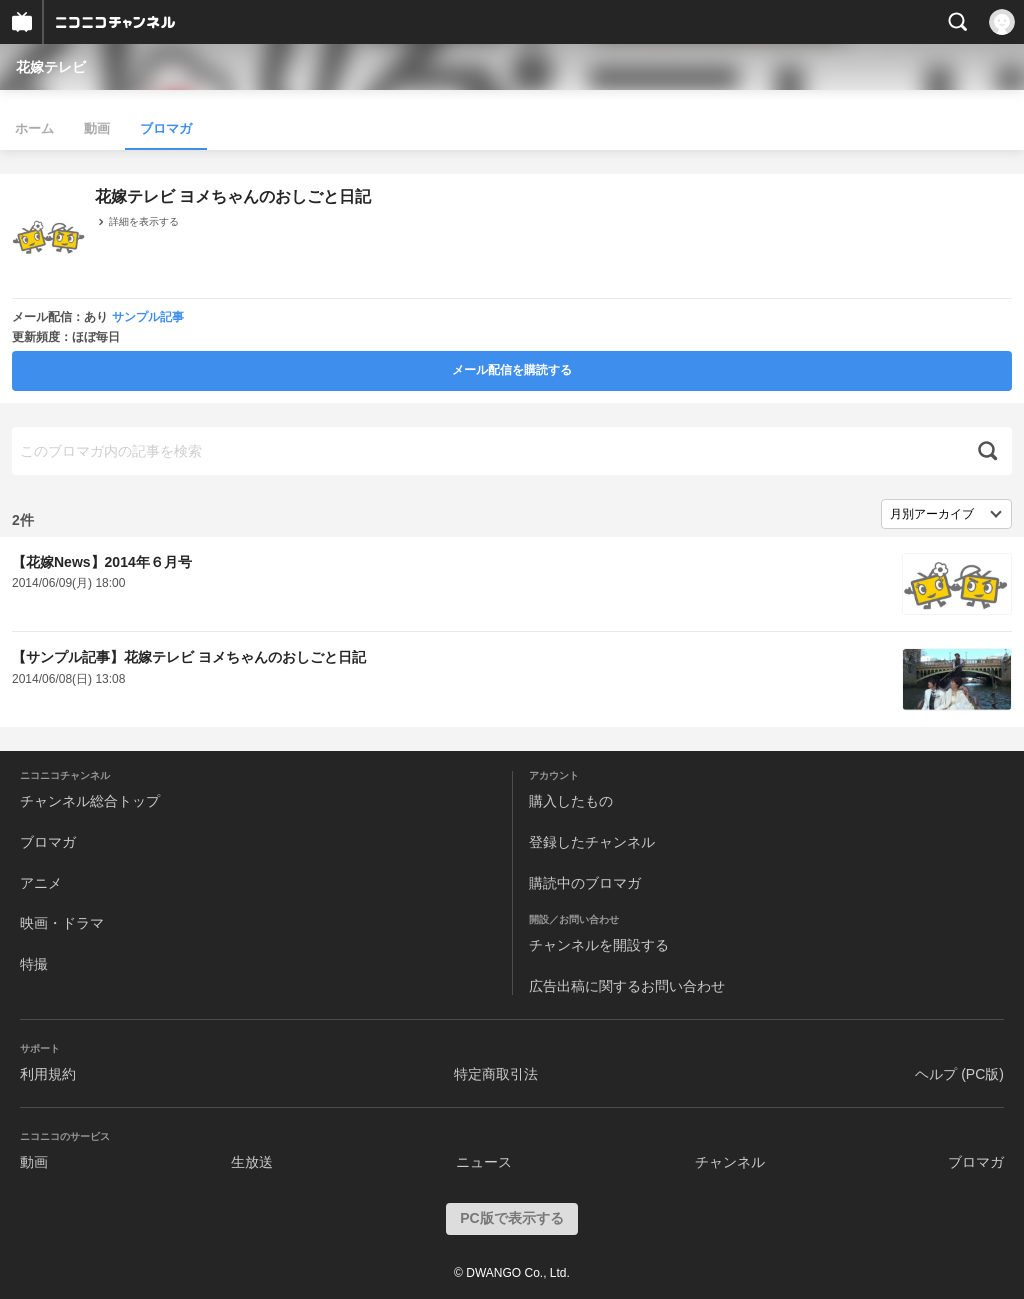 The image size is (1024, 1299). Describe the element at coordinates (959, 1074) in the screenshot. I see `ヘルプ (PC版)` at that location.